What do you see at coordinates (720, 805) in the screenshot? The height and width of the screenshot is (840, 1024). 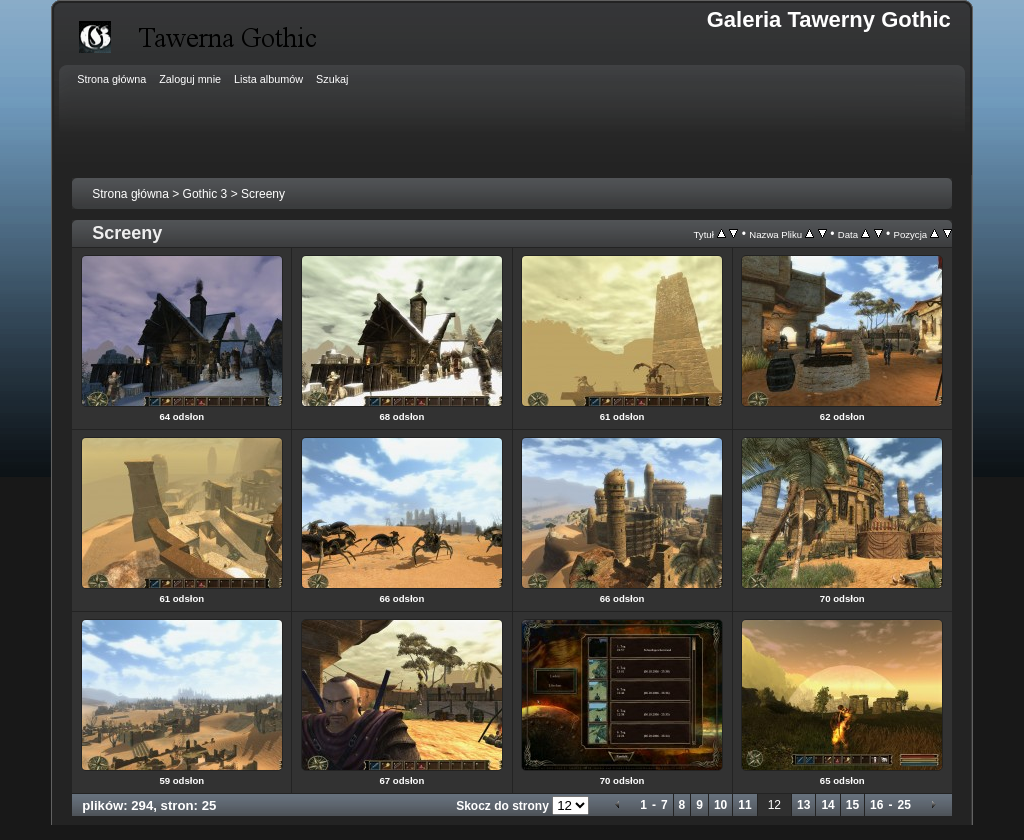 I see `10` at bounding box center [720, 805].